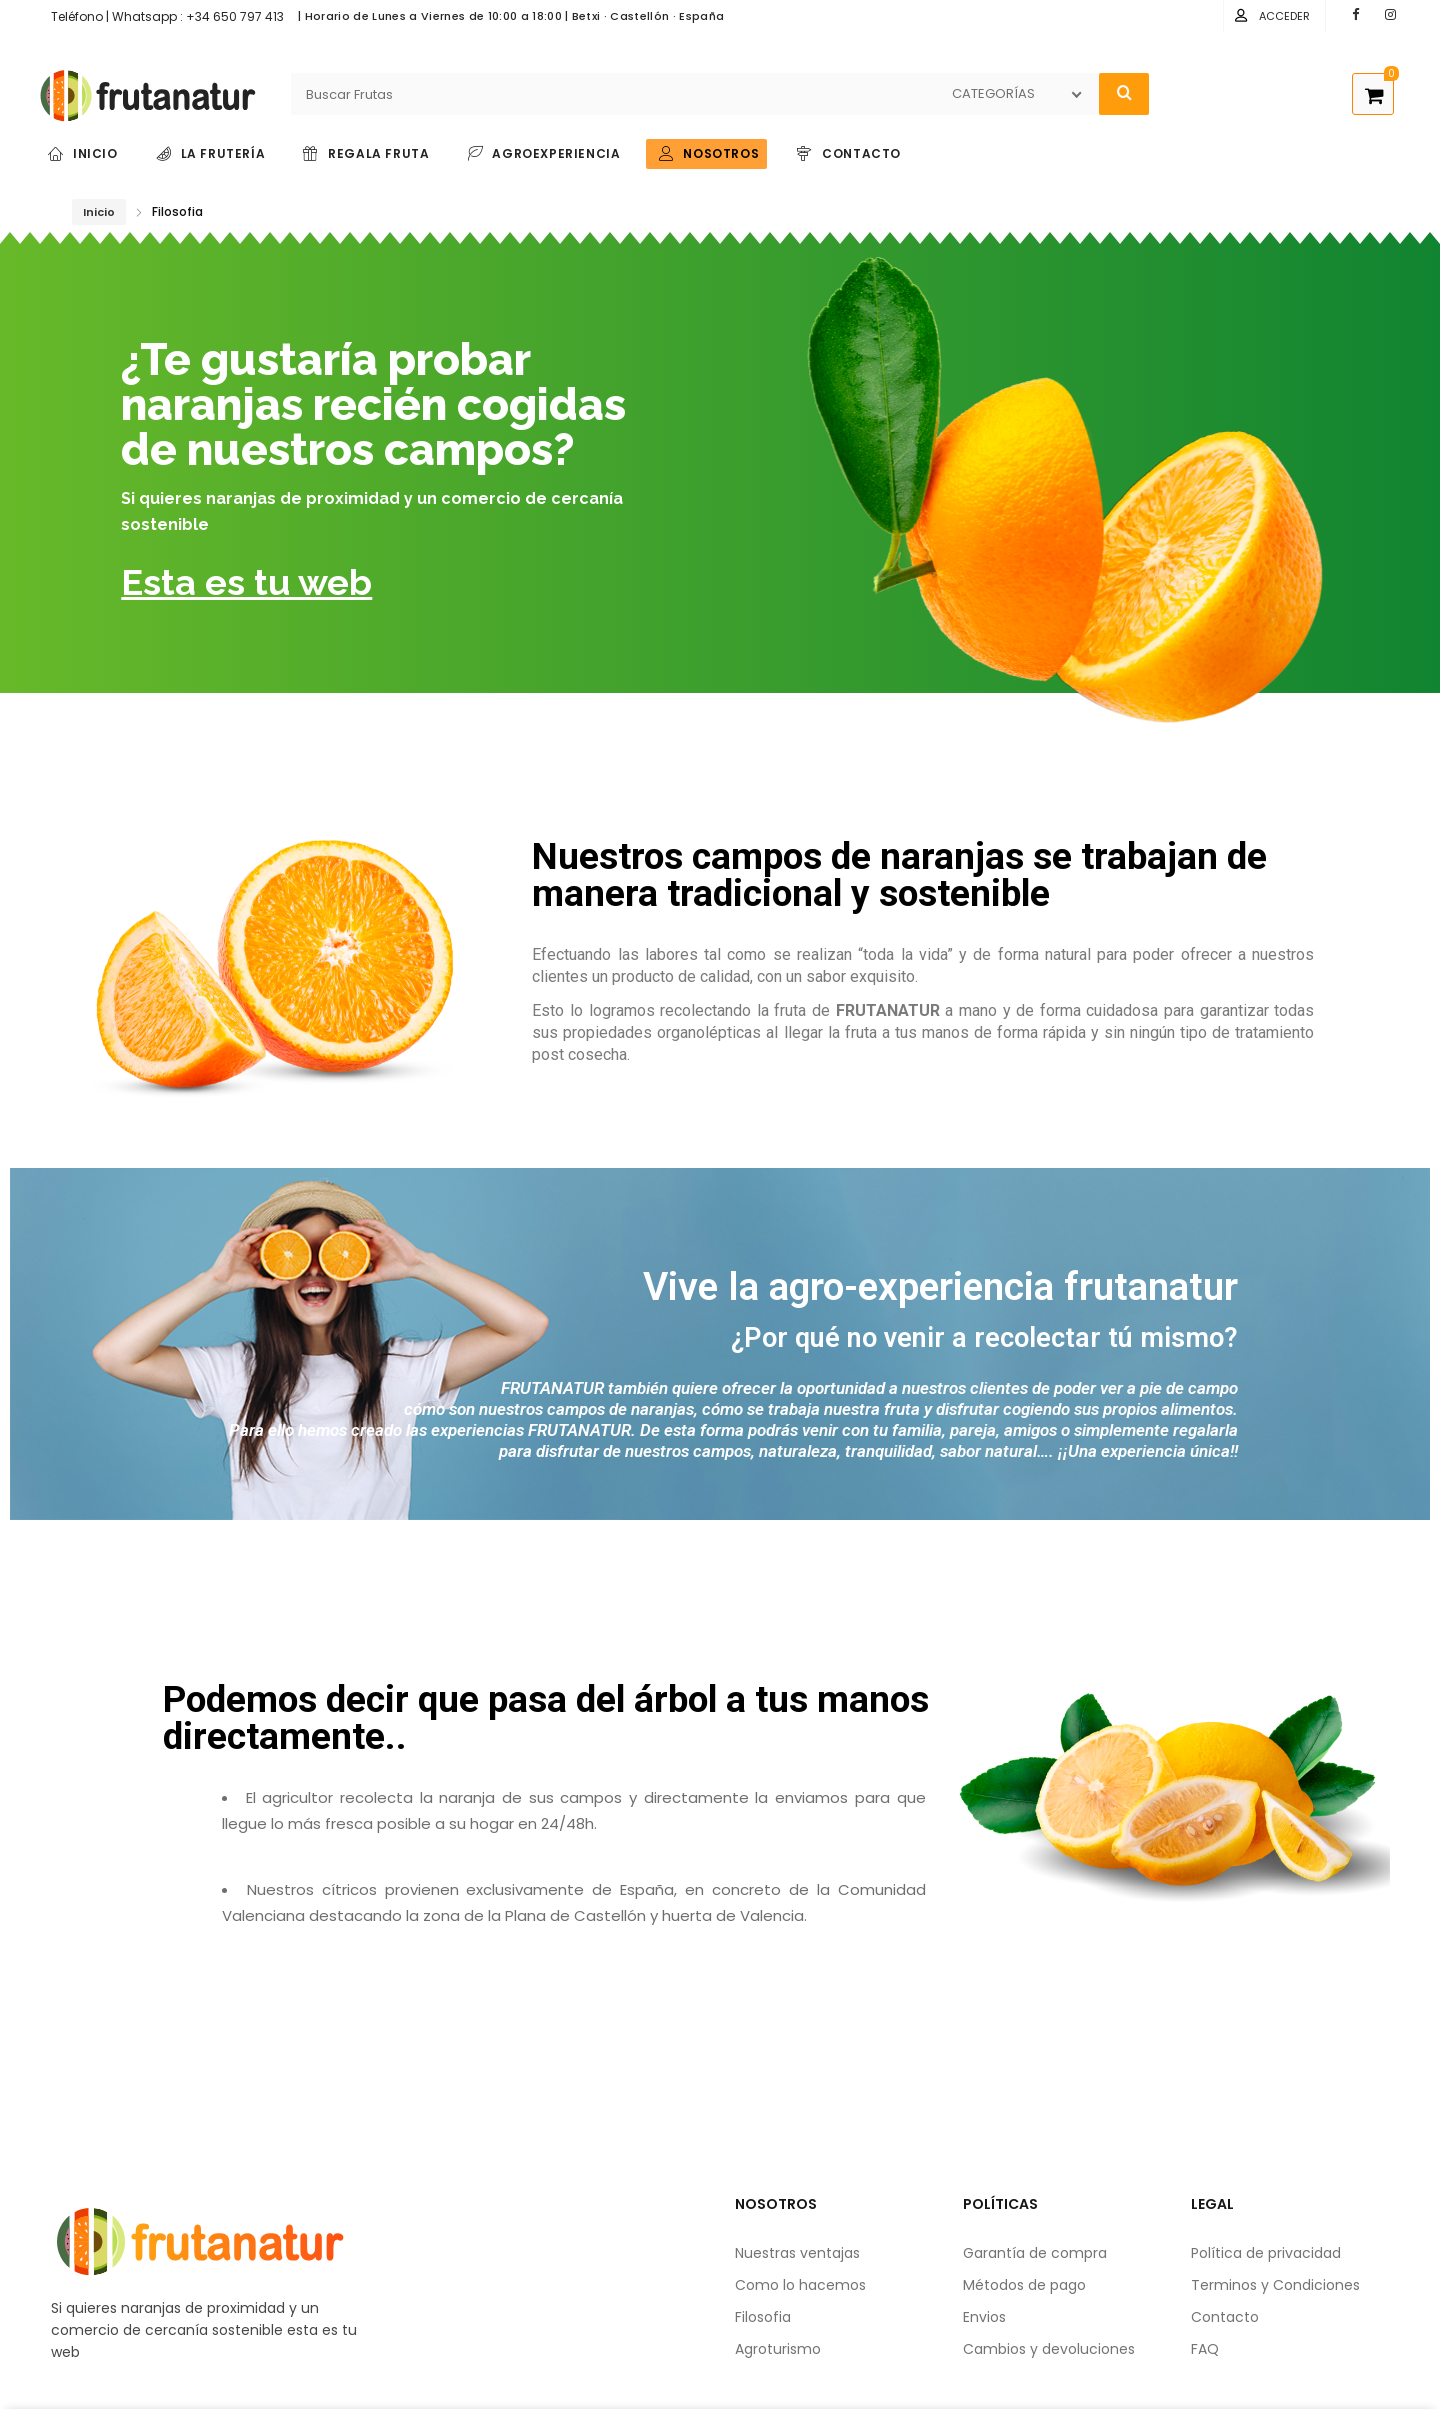  What do you see at coordinates (1284, 16) in the screenshot?
I see `Acceder` at bounding box center [1284, 16].